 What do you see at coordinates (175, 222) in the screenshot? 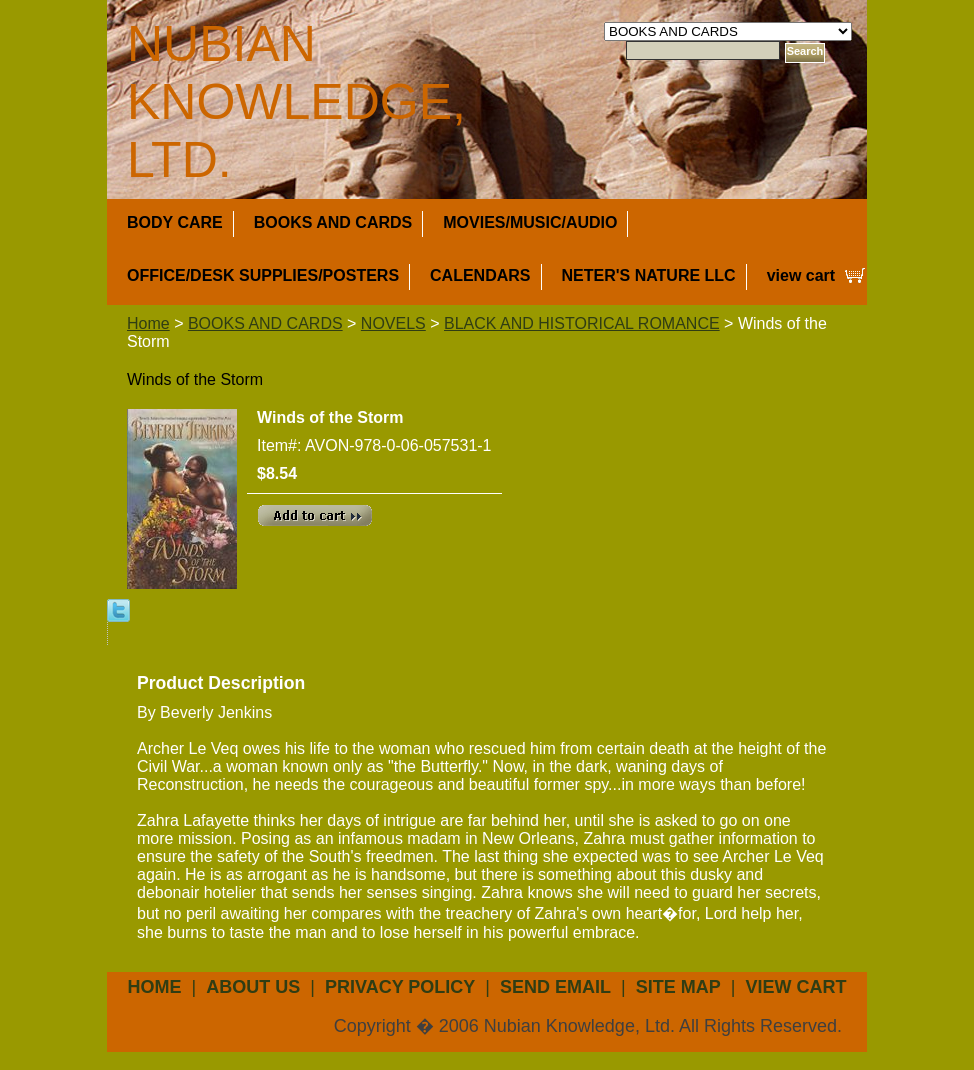
I see `BODY CARE` at bounding box center [175, 222].